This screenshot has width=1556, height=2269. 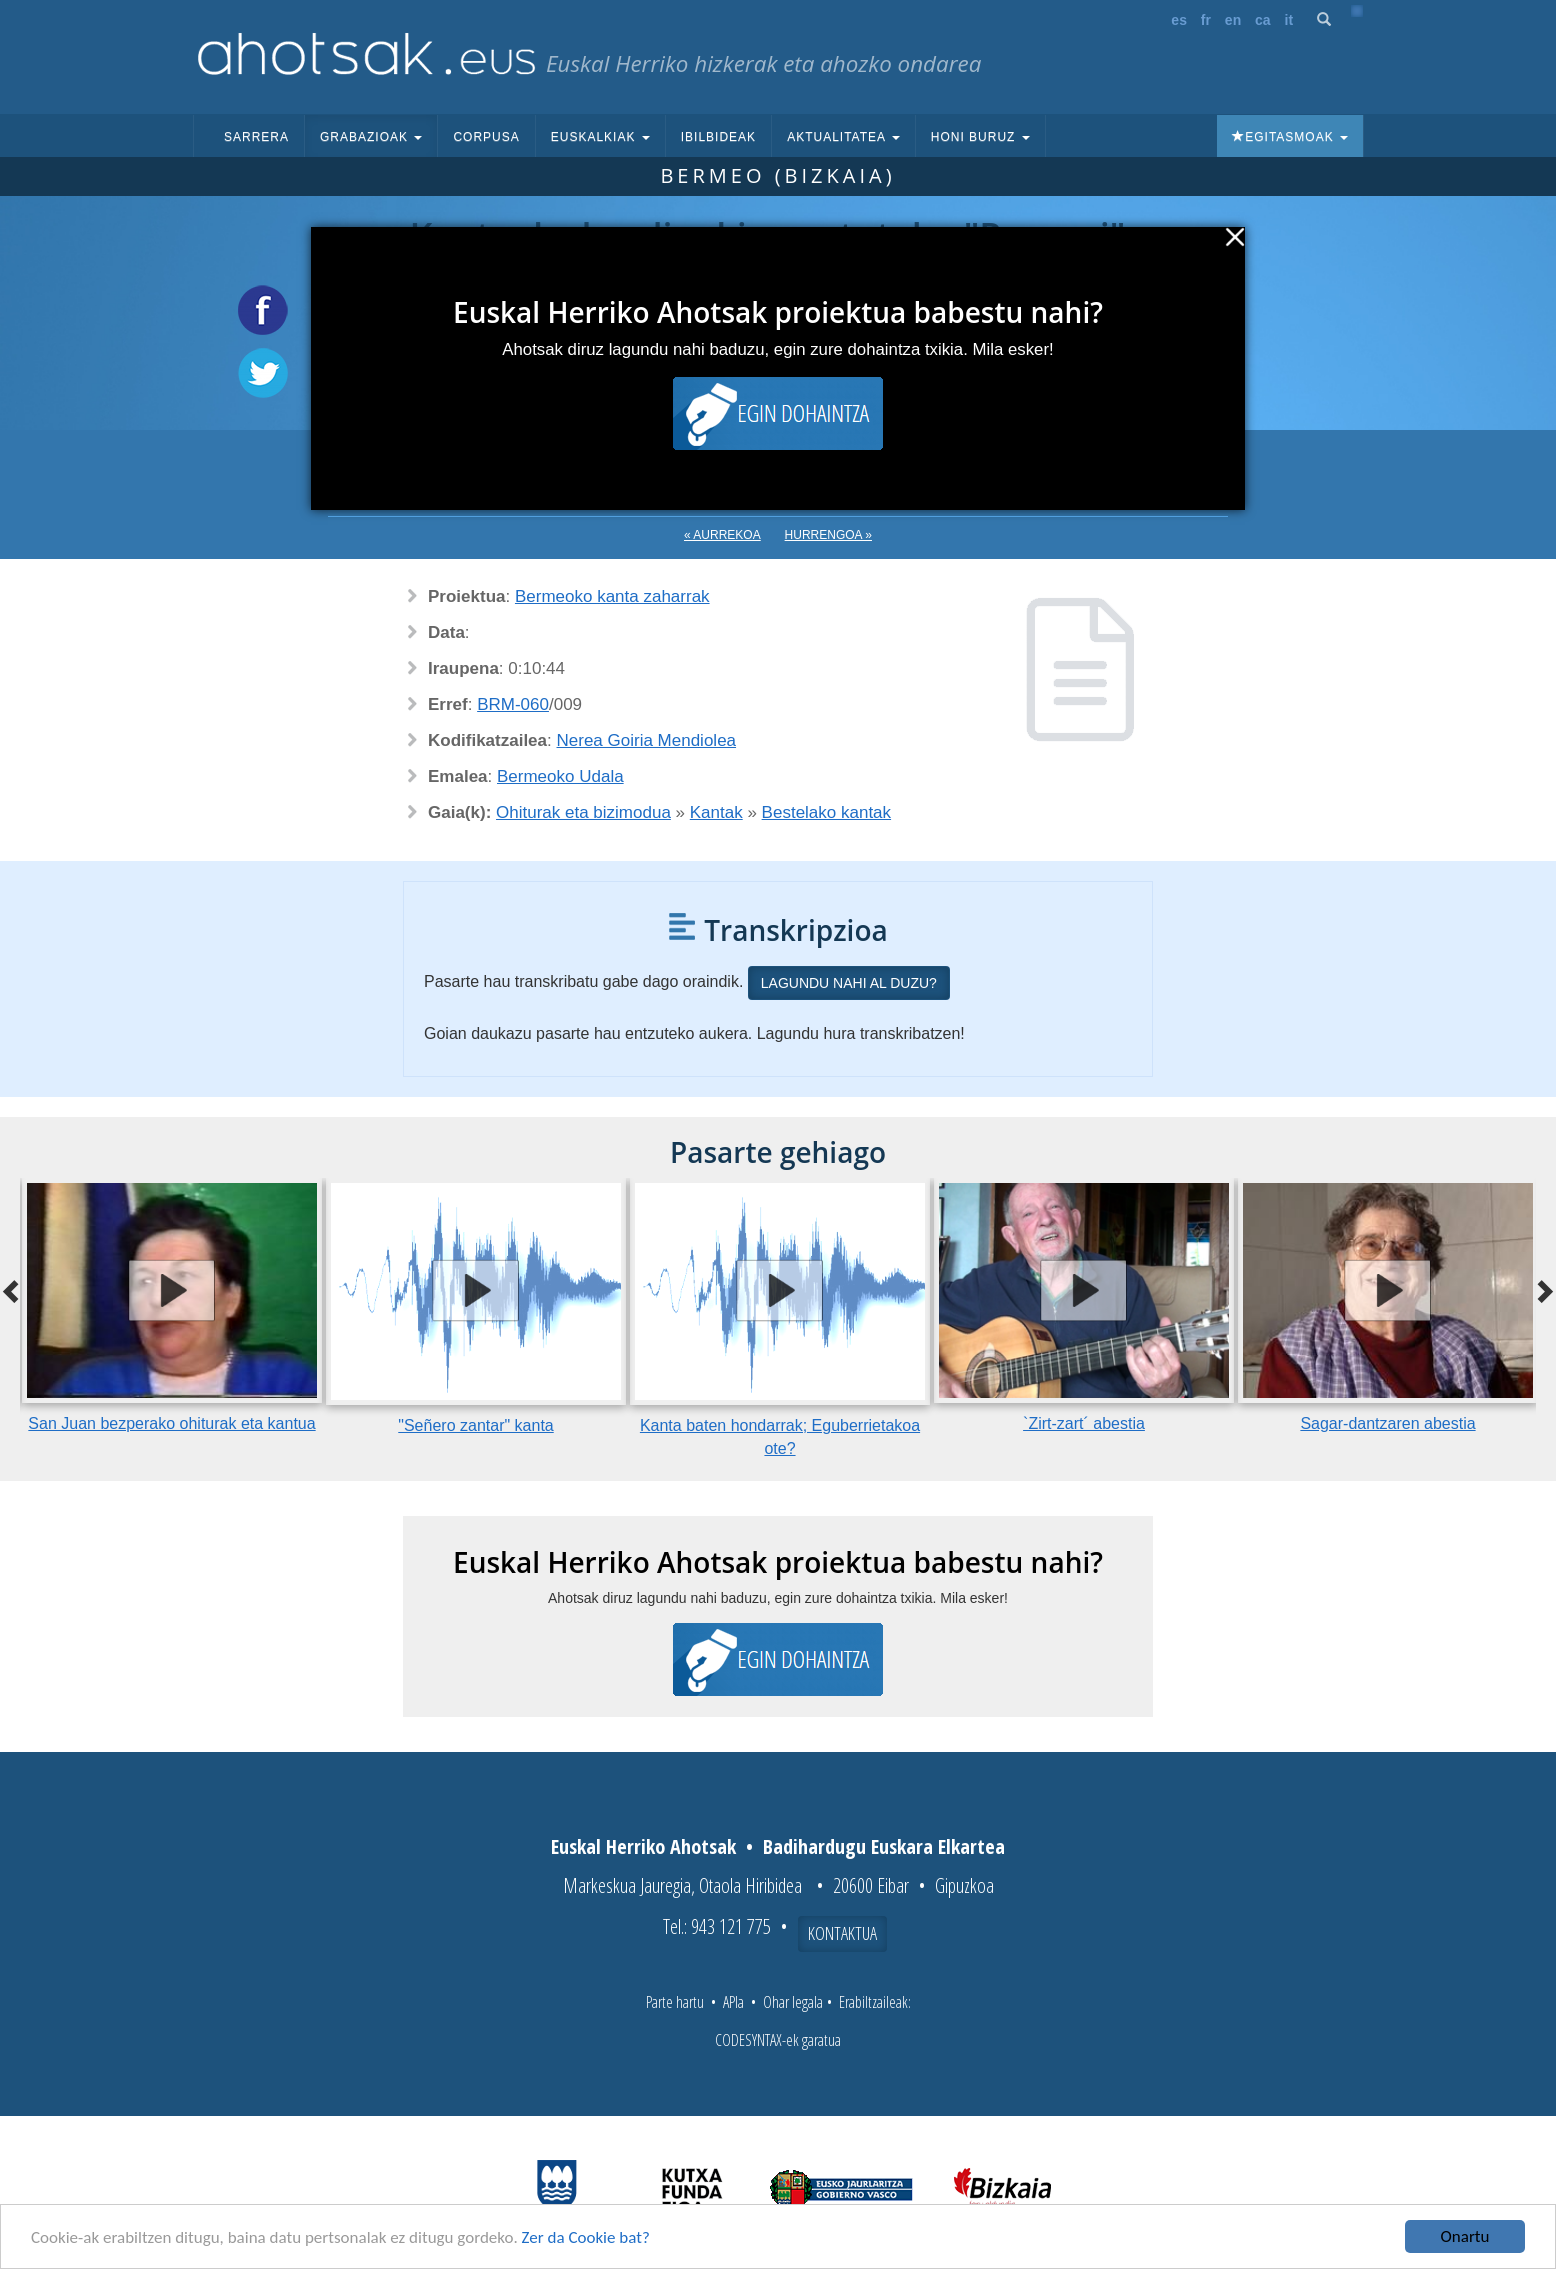 I want to click on Lagundu nahi al duzu?, so click(x=849, y=983).